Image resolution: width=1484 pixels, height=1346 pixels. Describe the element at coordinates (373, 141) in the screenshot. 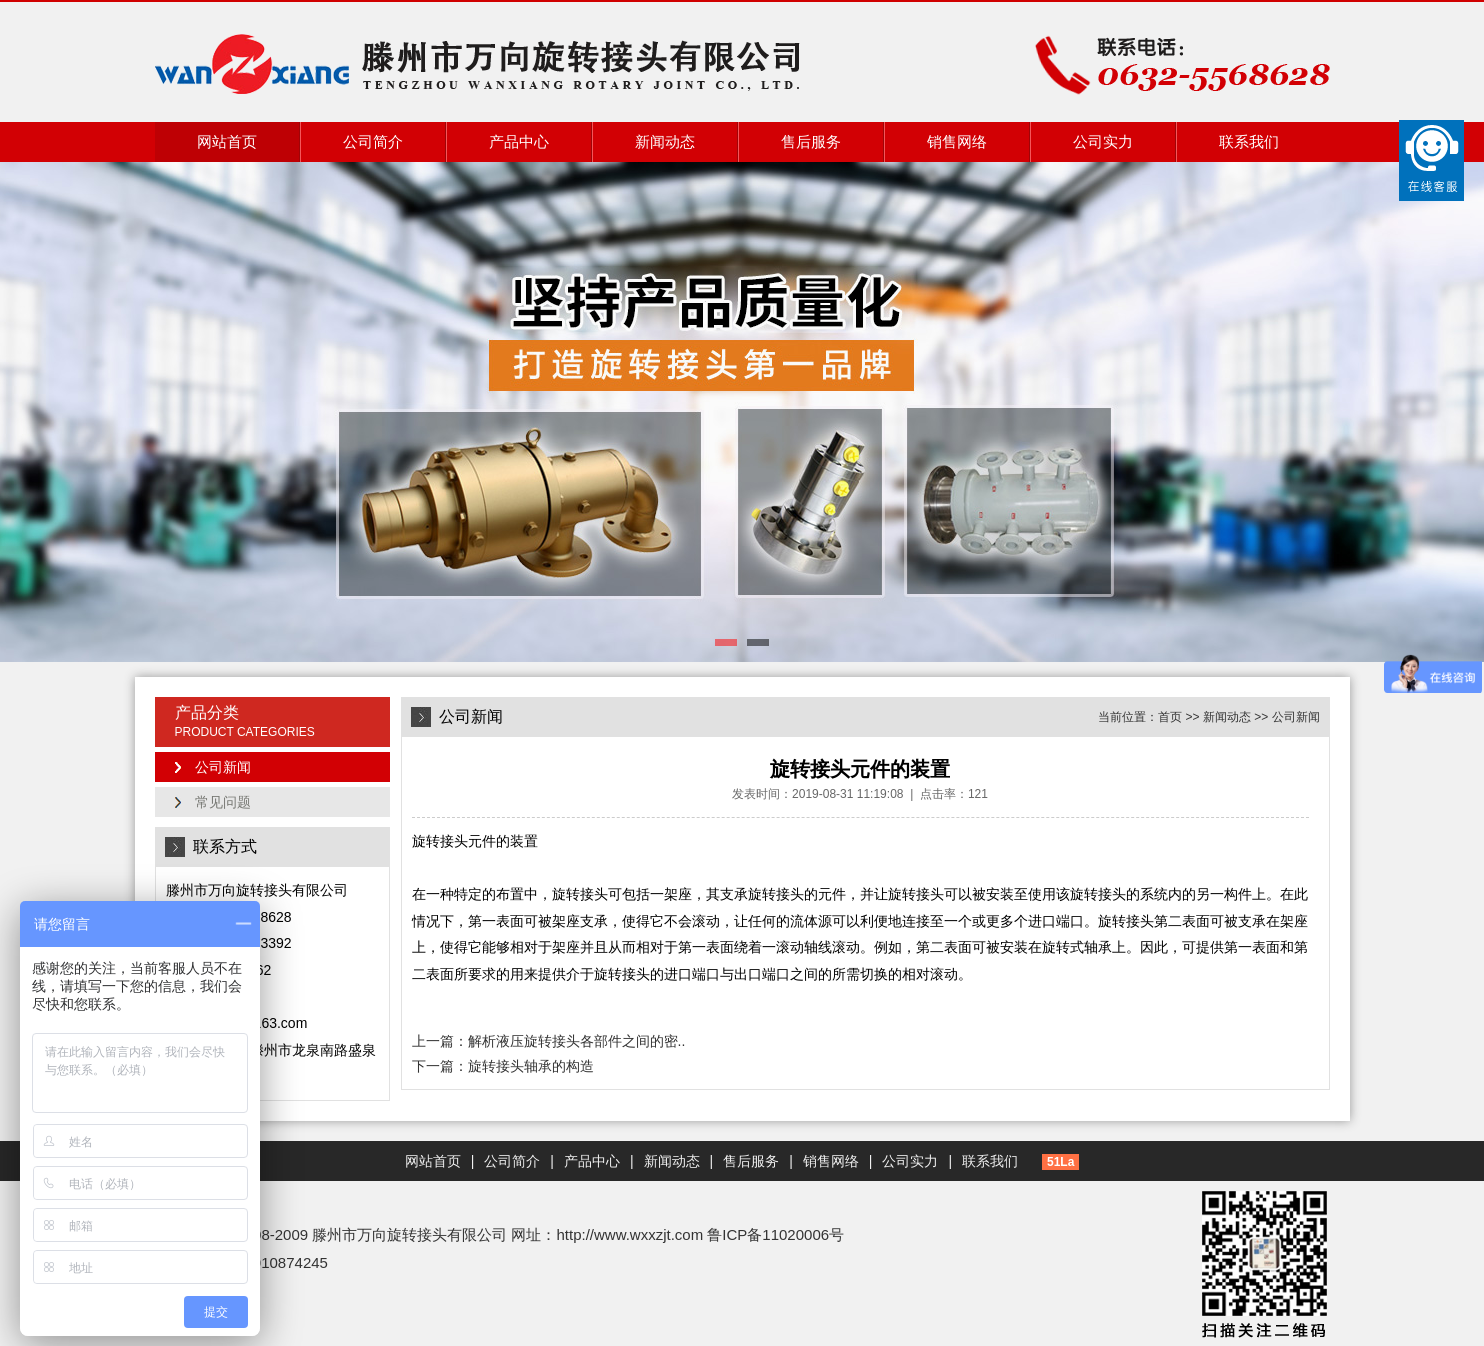

I see `公司简介` at that location.